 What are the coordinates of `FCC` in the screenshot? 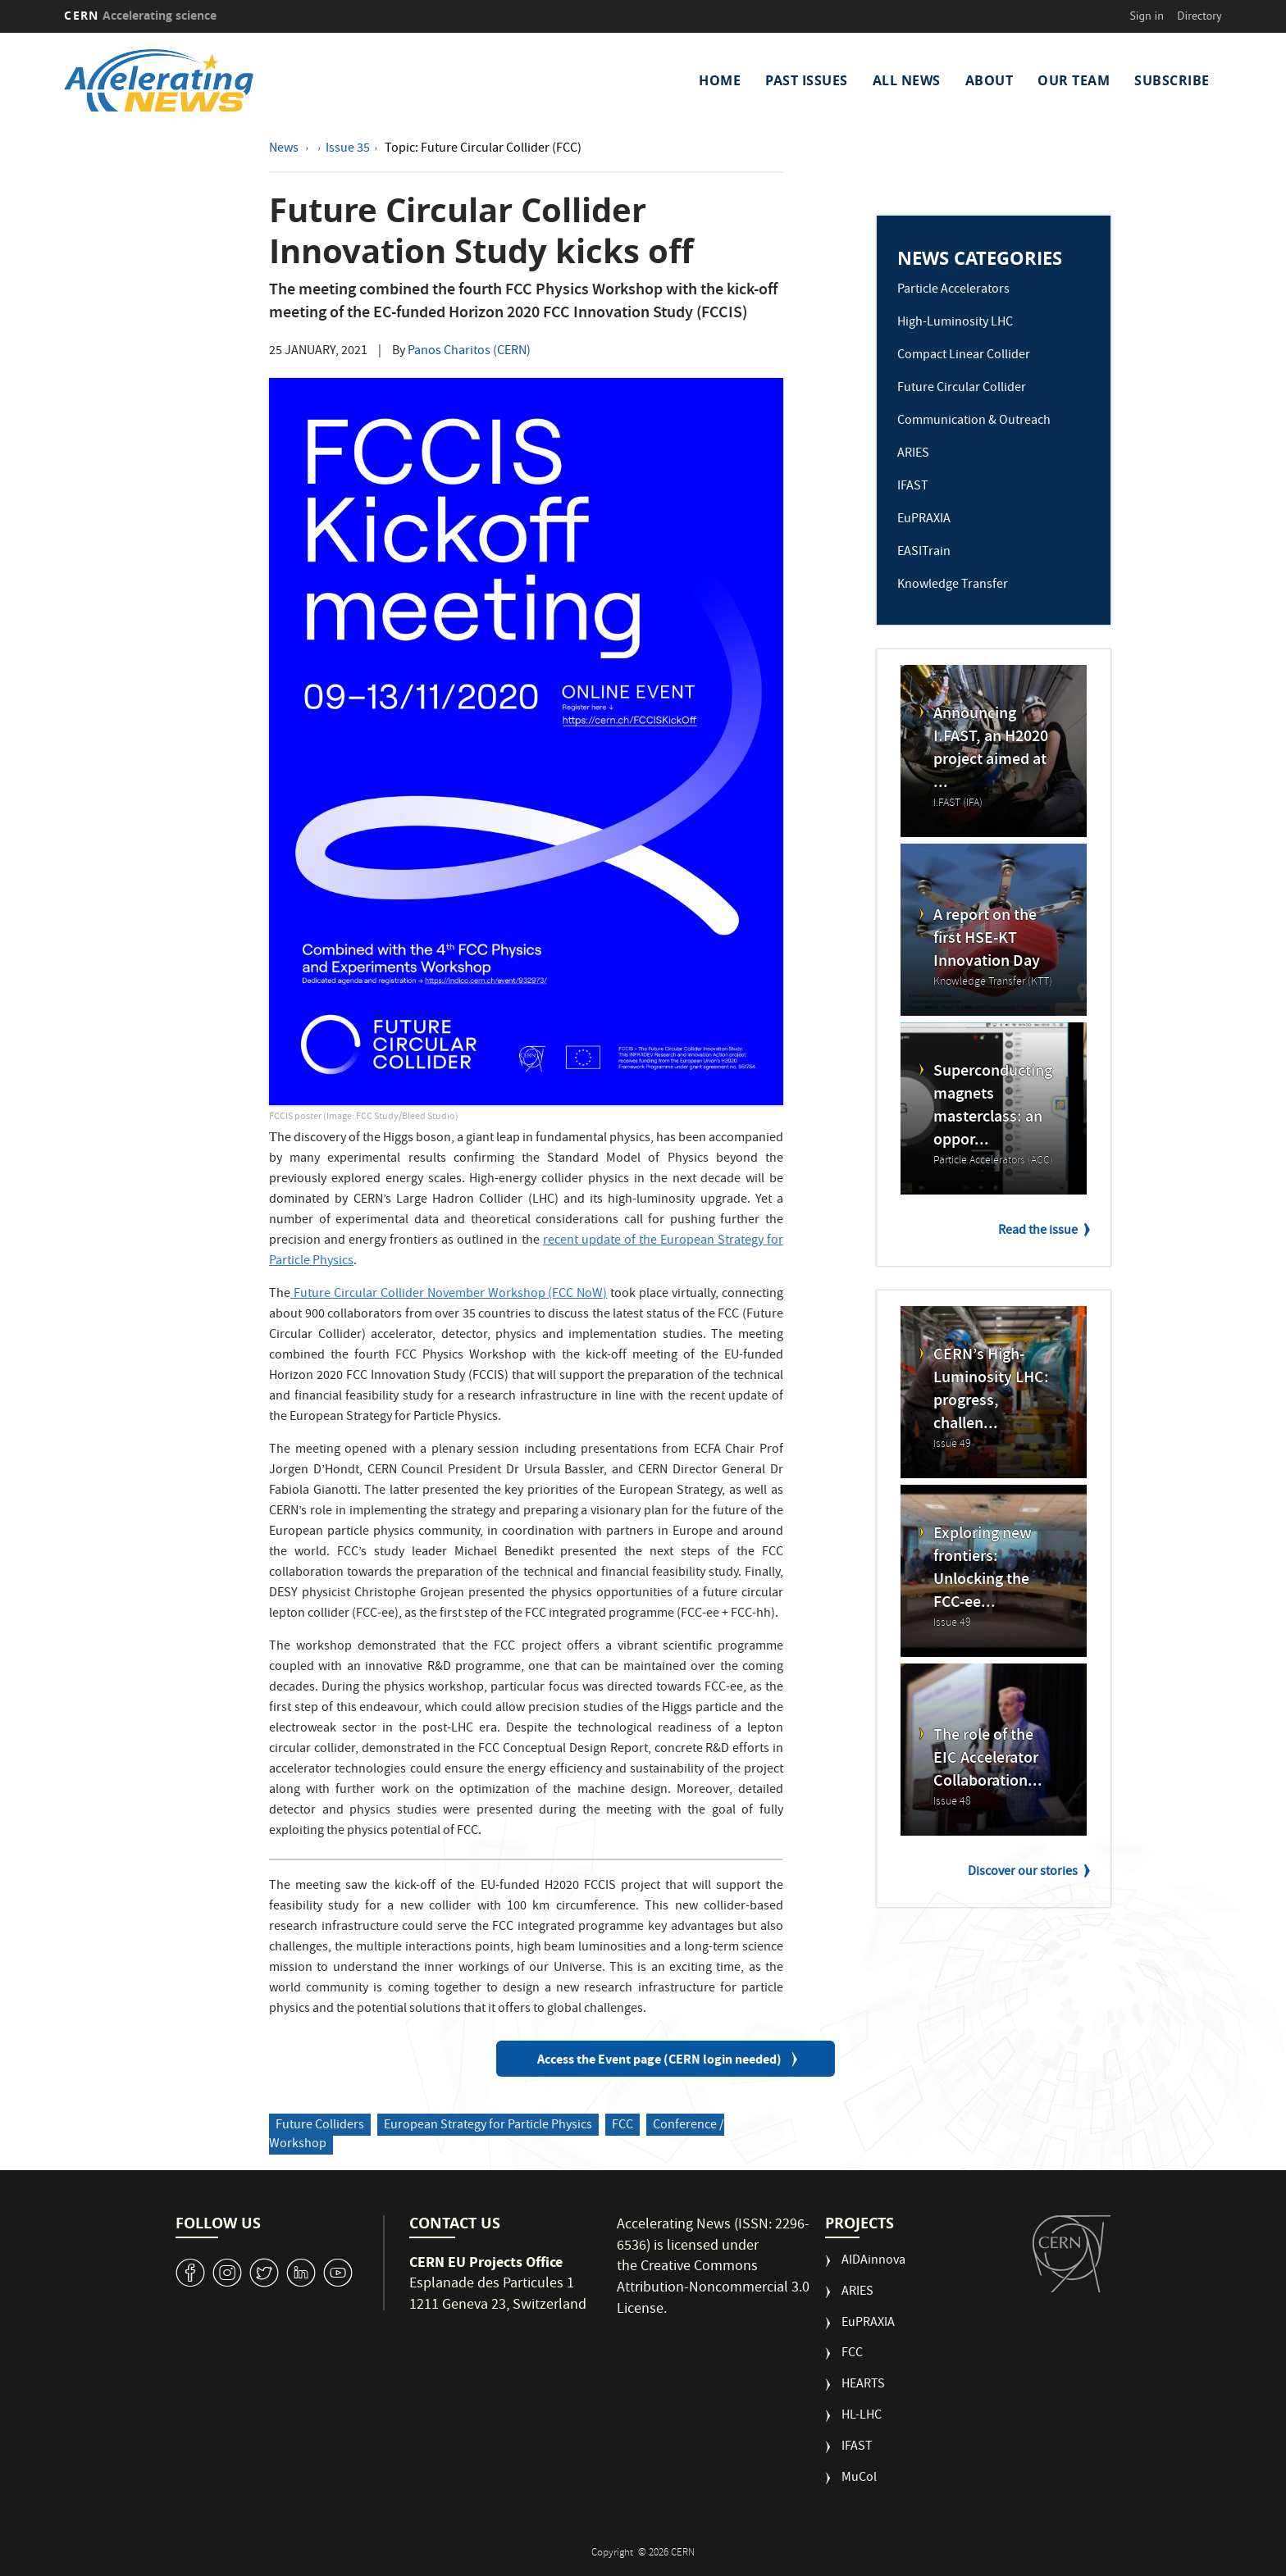 It's located at (622, 2126).